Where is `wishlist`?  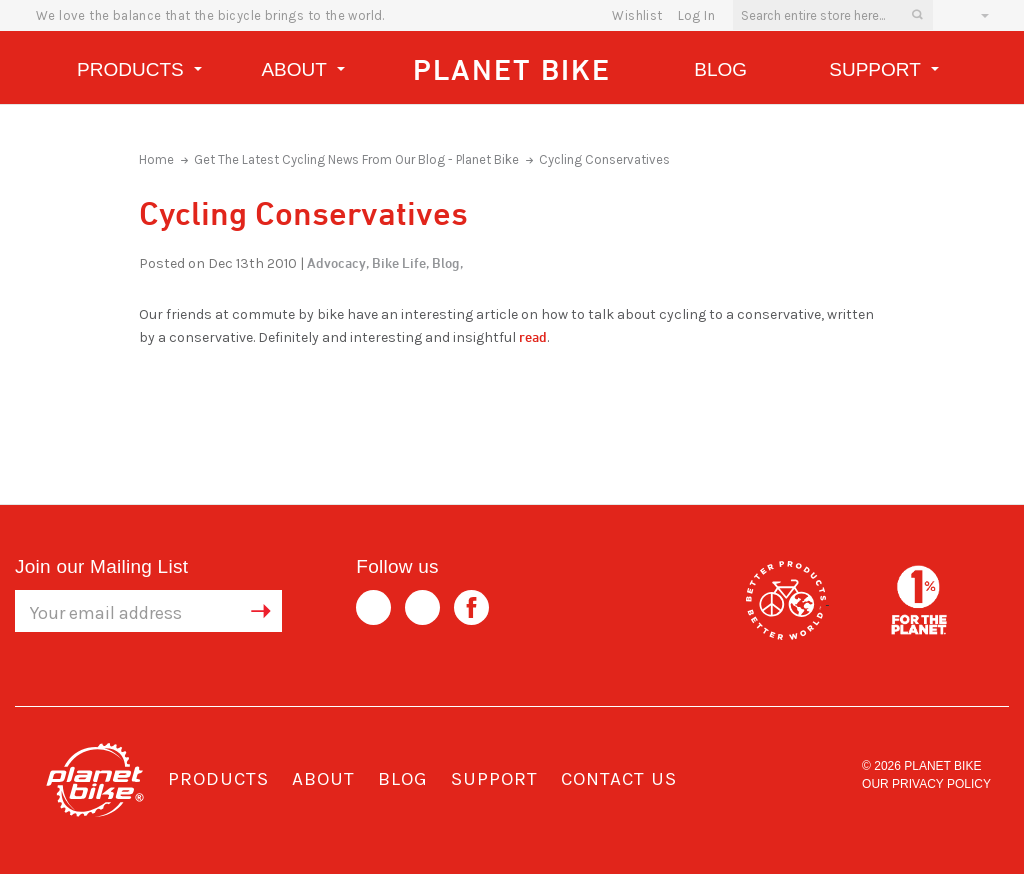
wishlist is located at coordinates (637, 15).